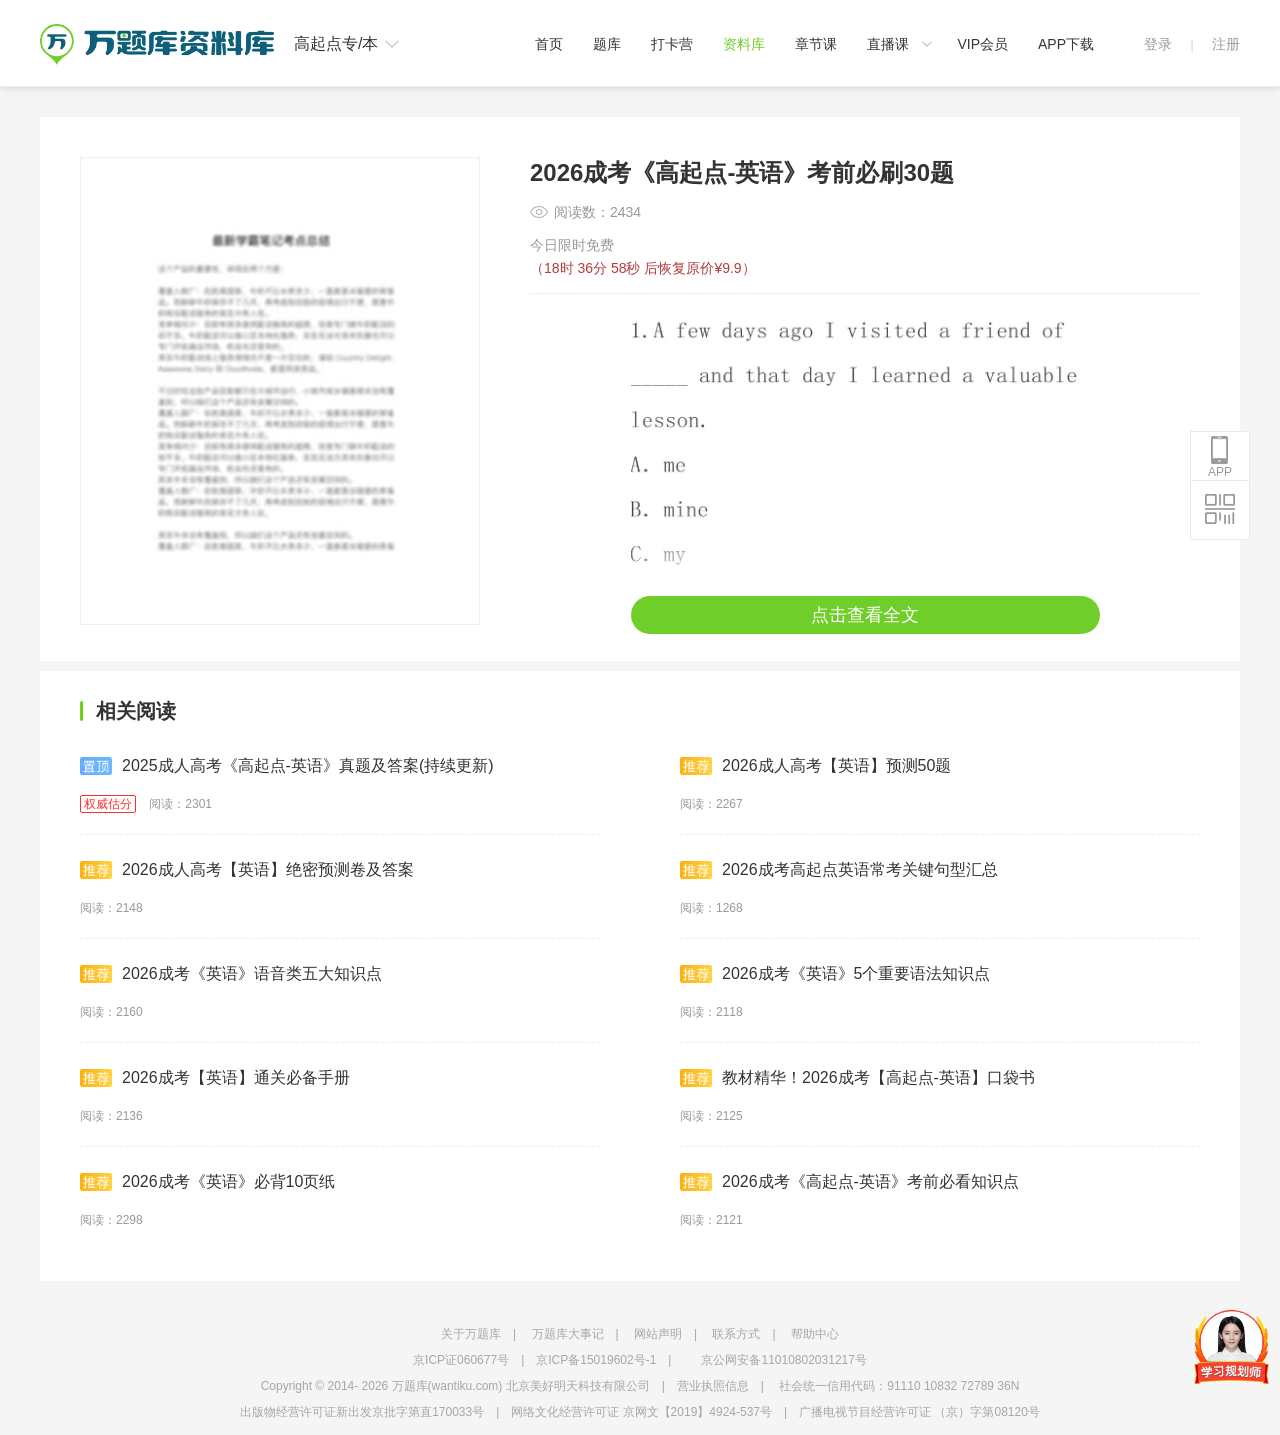 The width and height of the screenshot is (1280, 1435). What do you see at coordinates (231, 974) in the screenshot?
I see `2026成考《英语》语音类五大知识点` at bounding box center [231, 974].